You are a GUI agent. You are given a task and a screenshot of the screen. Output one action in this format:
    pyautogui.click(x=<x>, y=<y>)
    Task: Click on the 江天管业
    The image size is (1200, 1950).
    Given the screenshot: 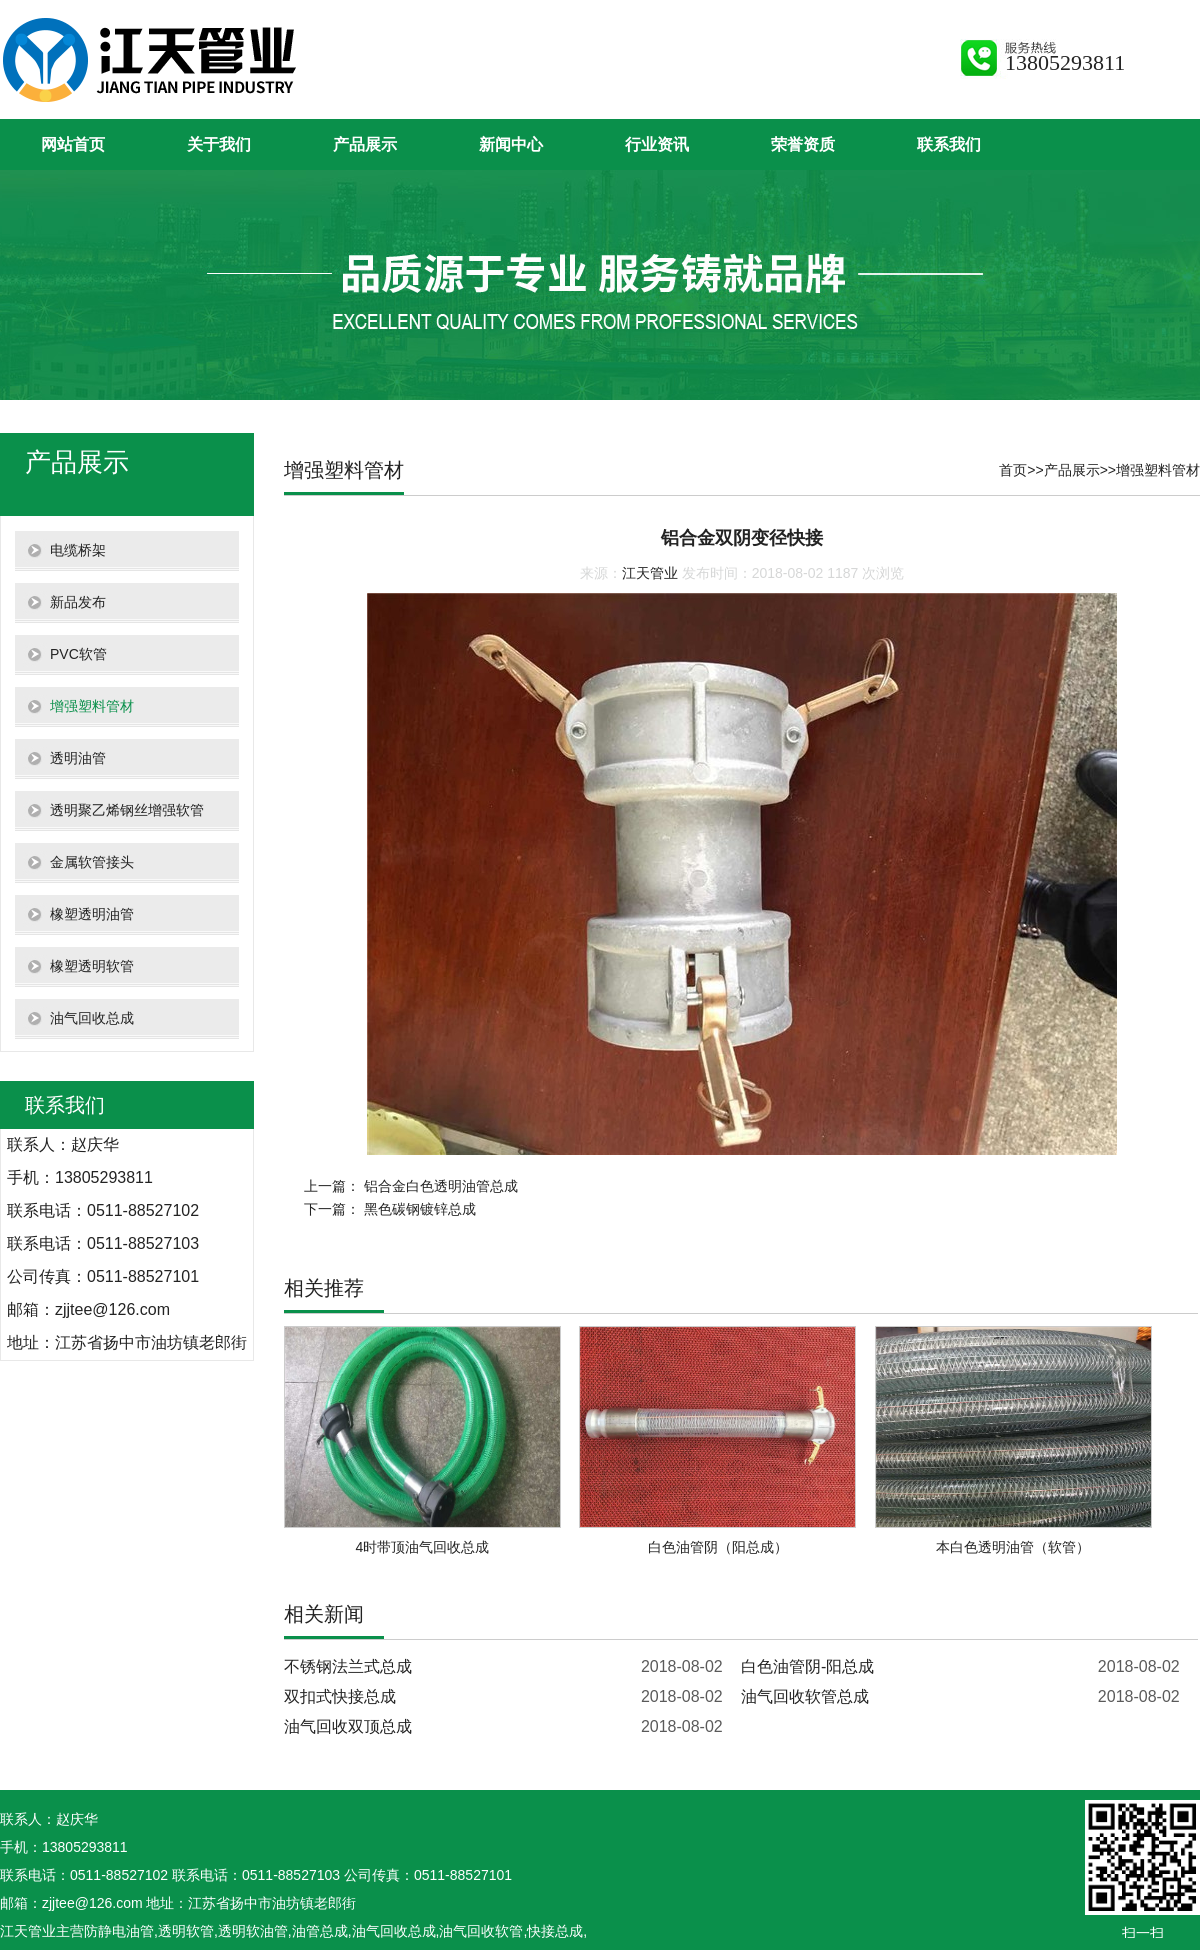 What is the action you would take?
    pyautogui.click(x=650, y=573)
    